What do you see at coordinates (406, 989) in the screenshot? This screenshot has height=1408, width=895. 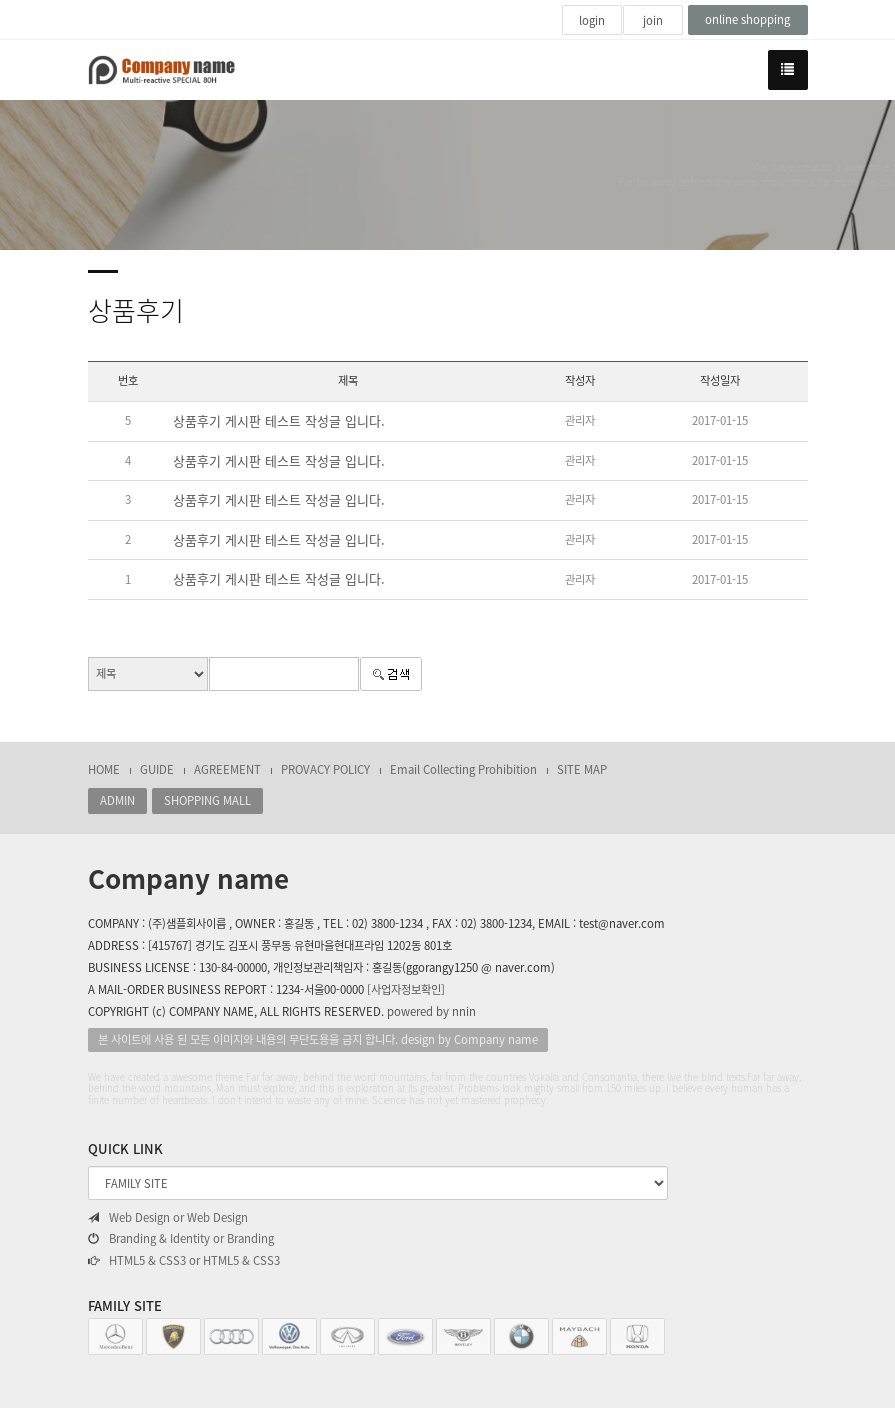 I see `[사업자정보확인]` at bounding box center [406, 989].